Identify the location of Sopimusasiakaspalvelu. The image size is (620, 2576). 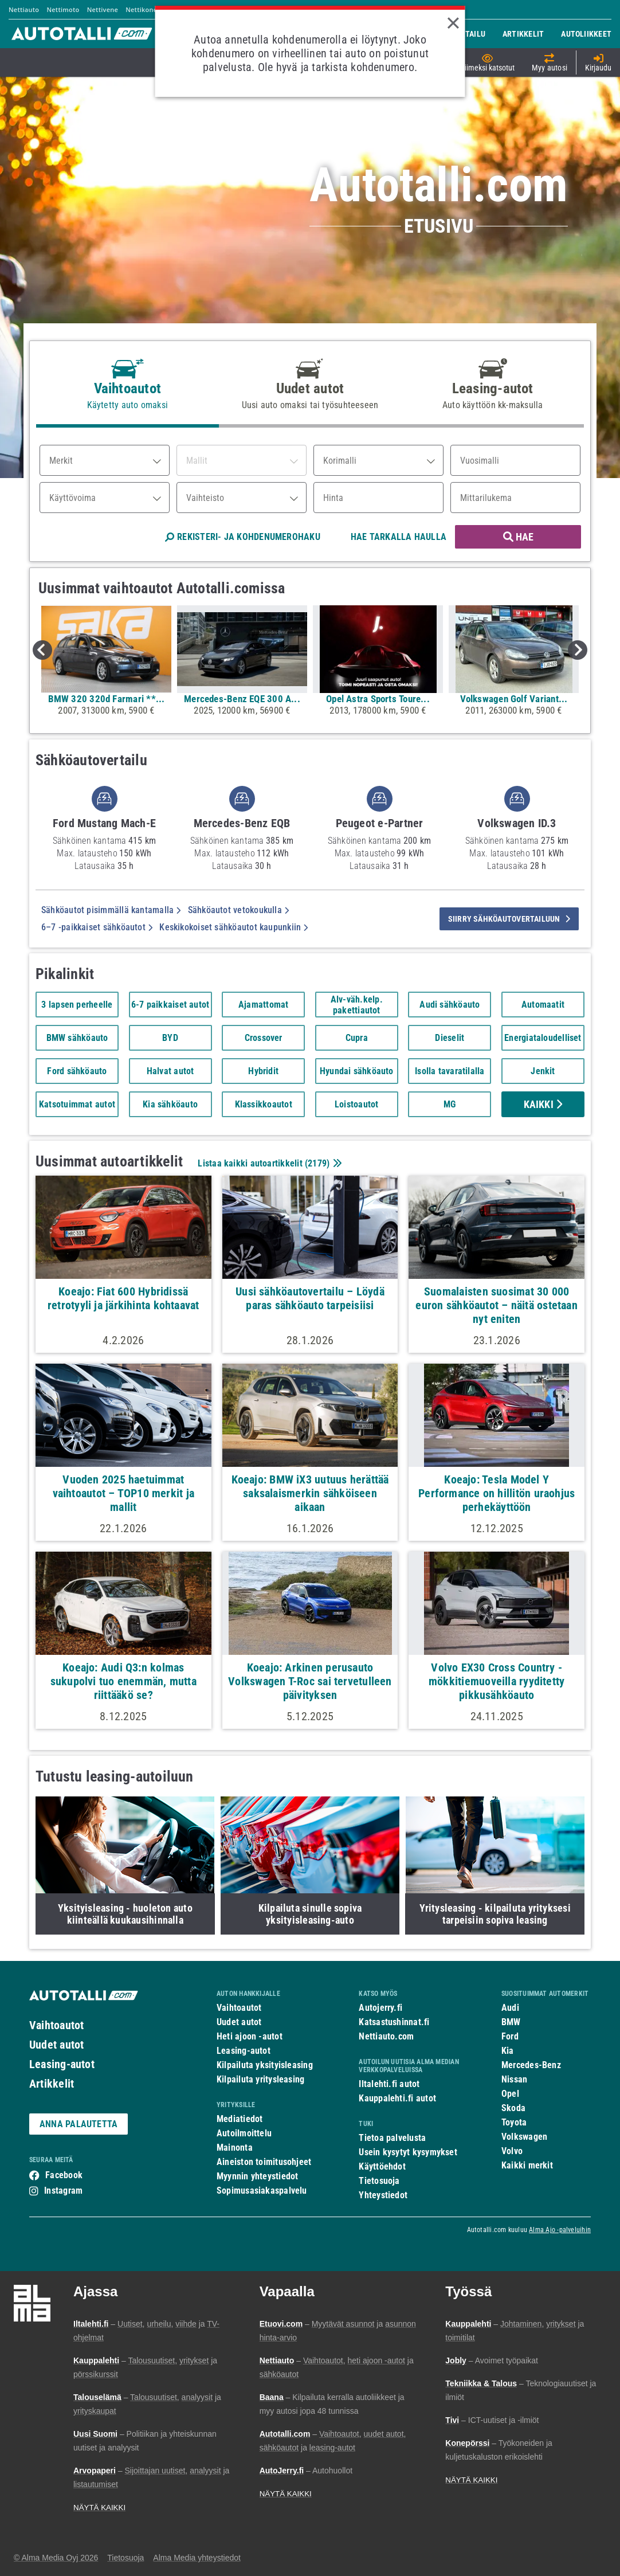
(262, 2190).